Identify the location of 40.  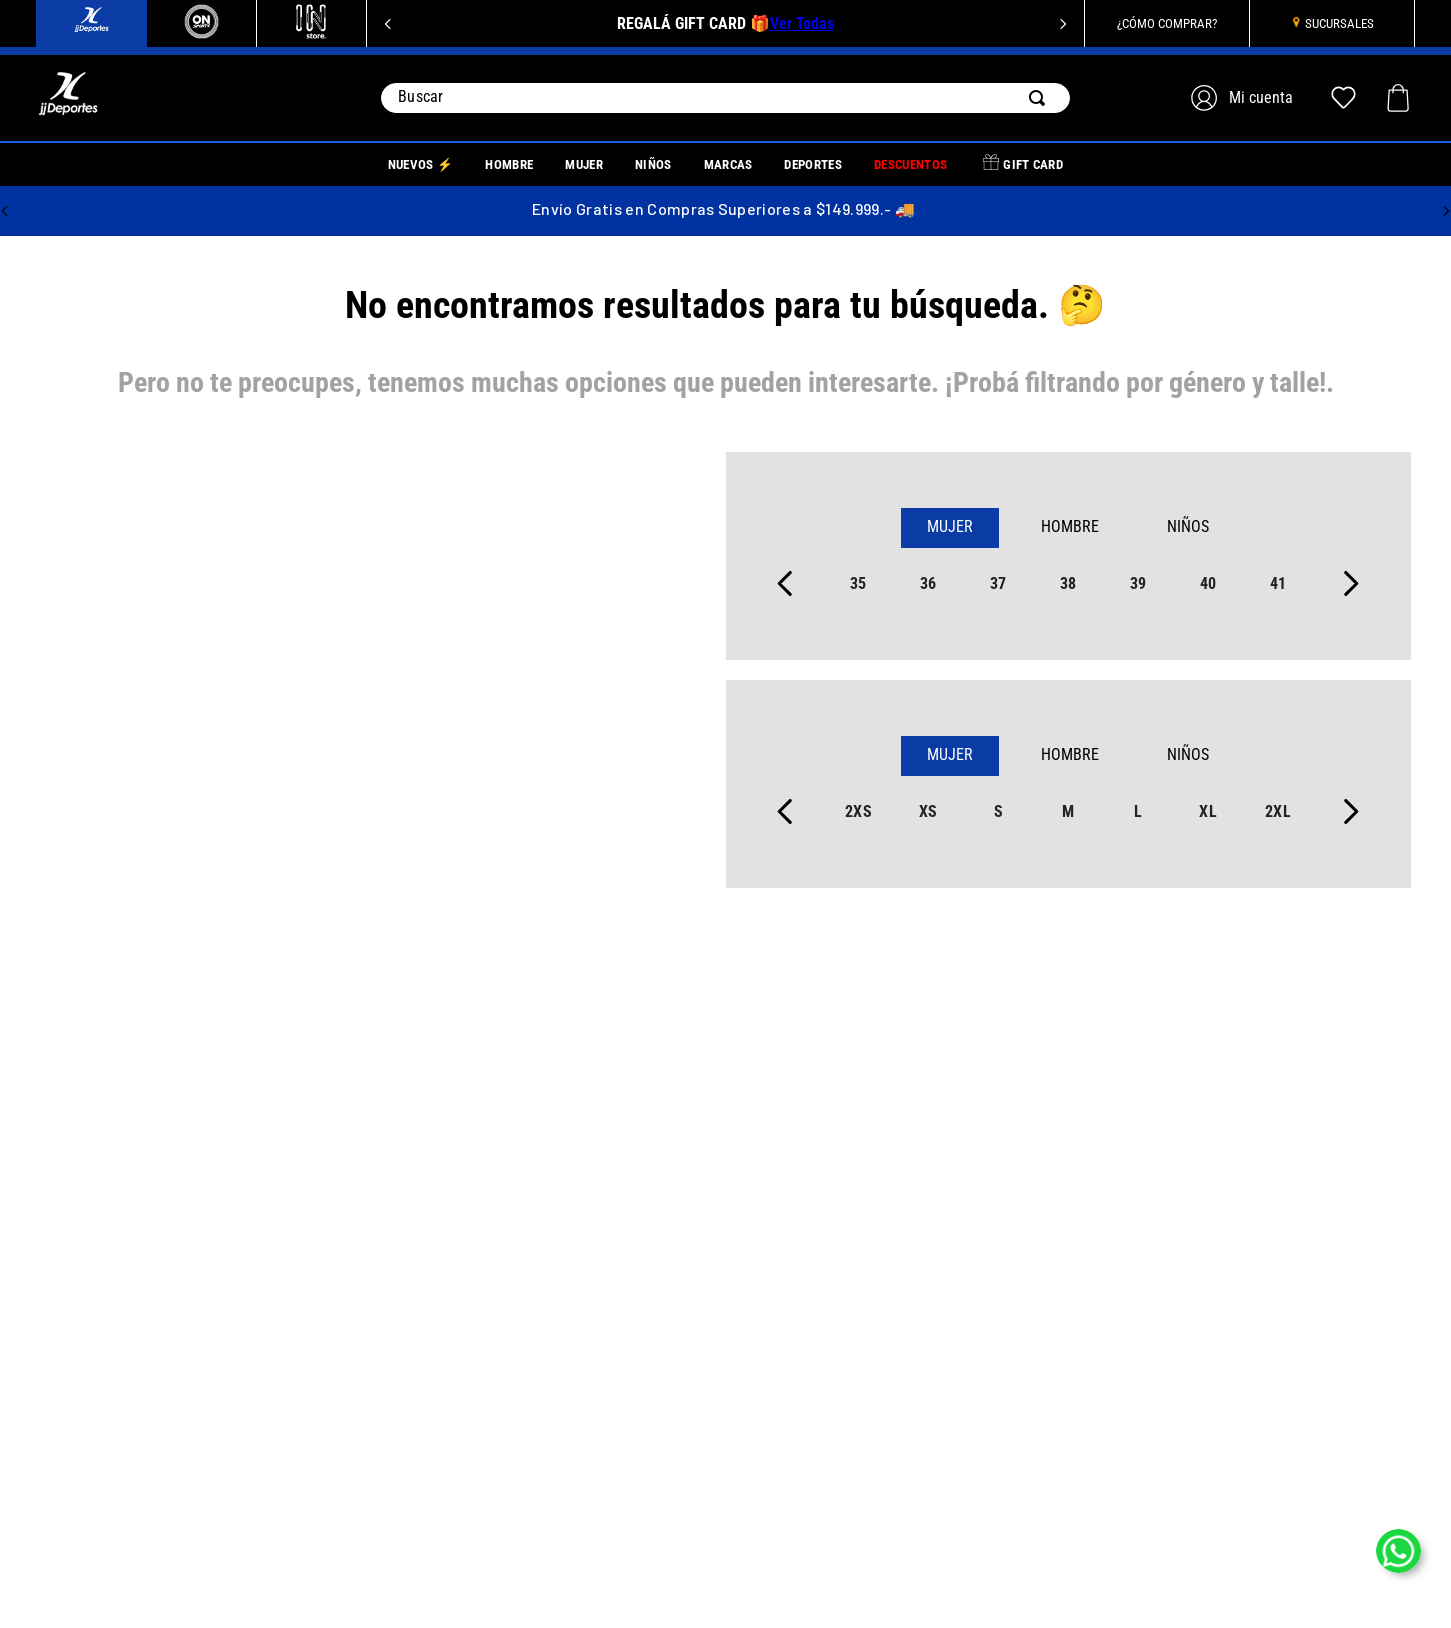
(1208, 583).